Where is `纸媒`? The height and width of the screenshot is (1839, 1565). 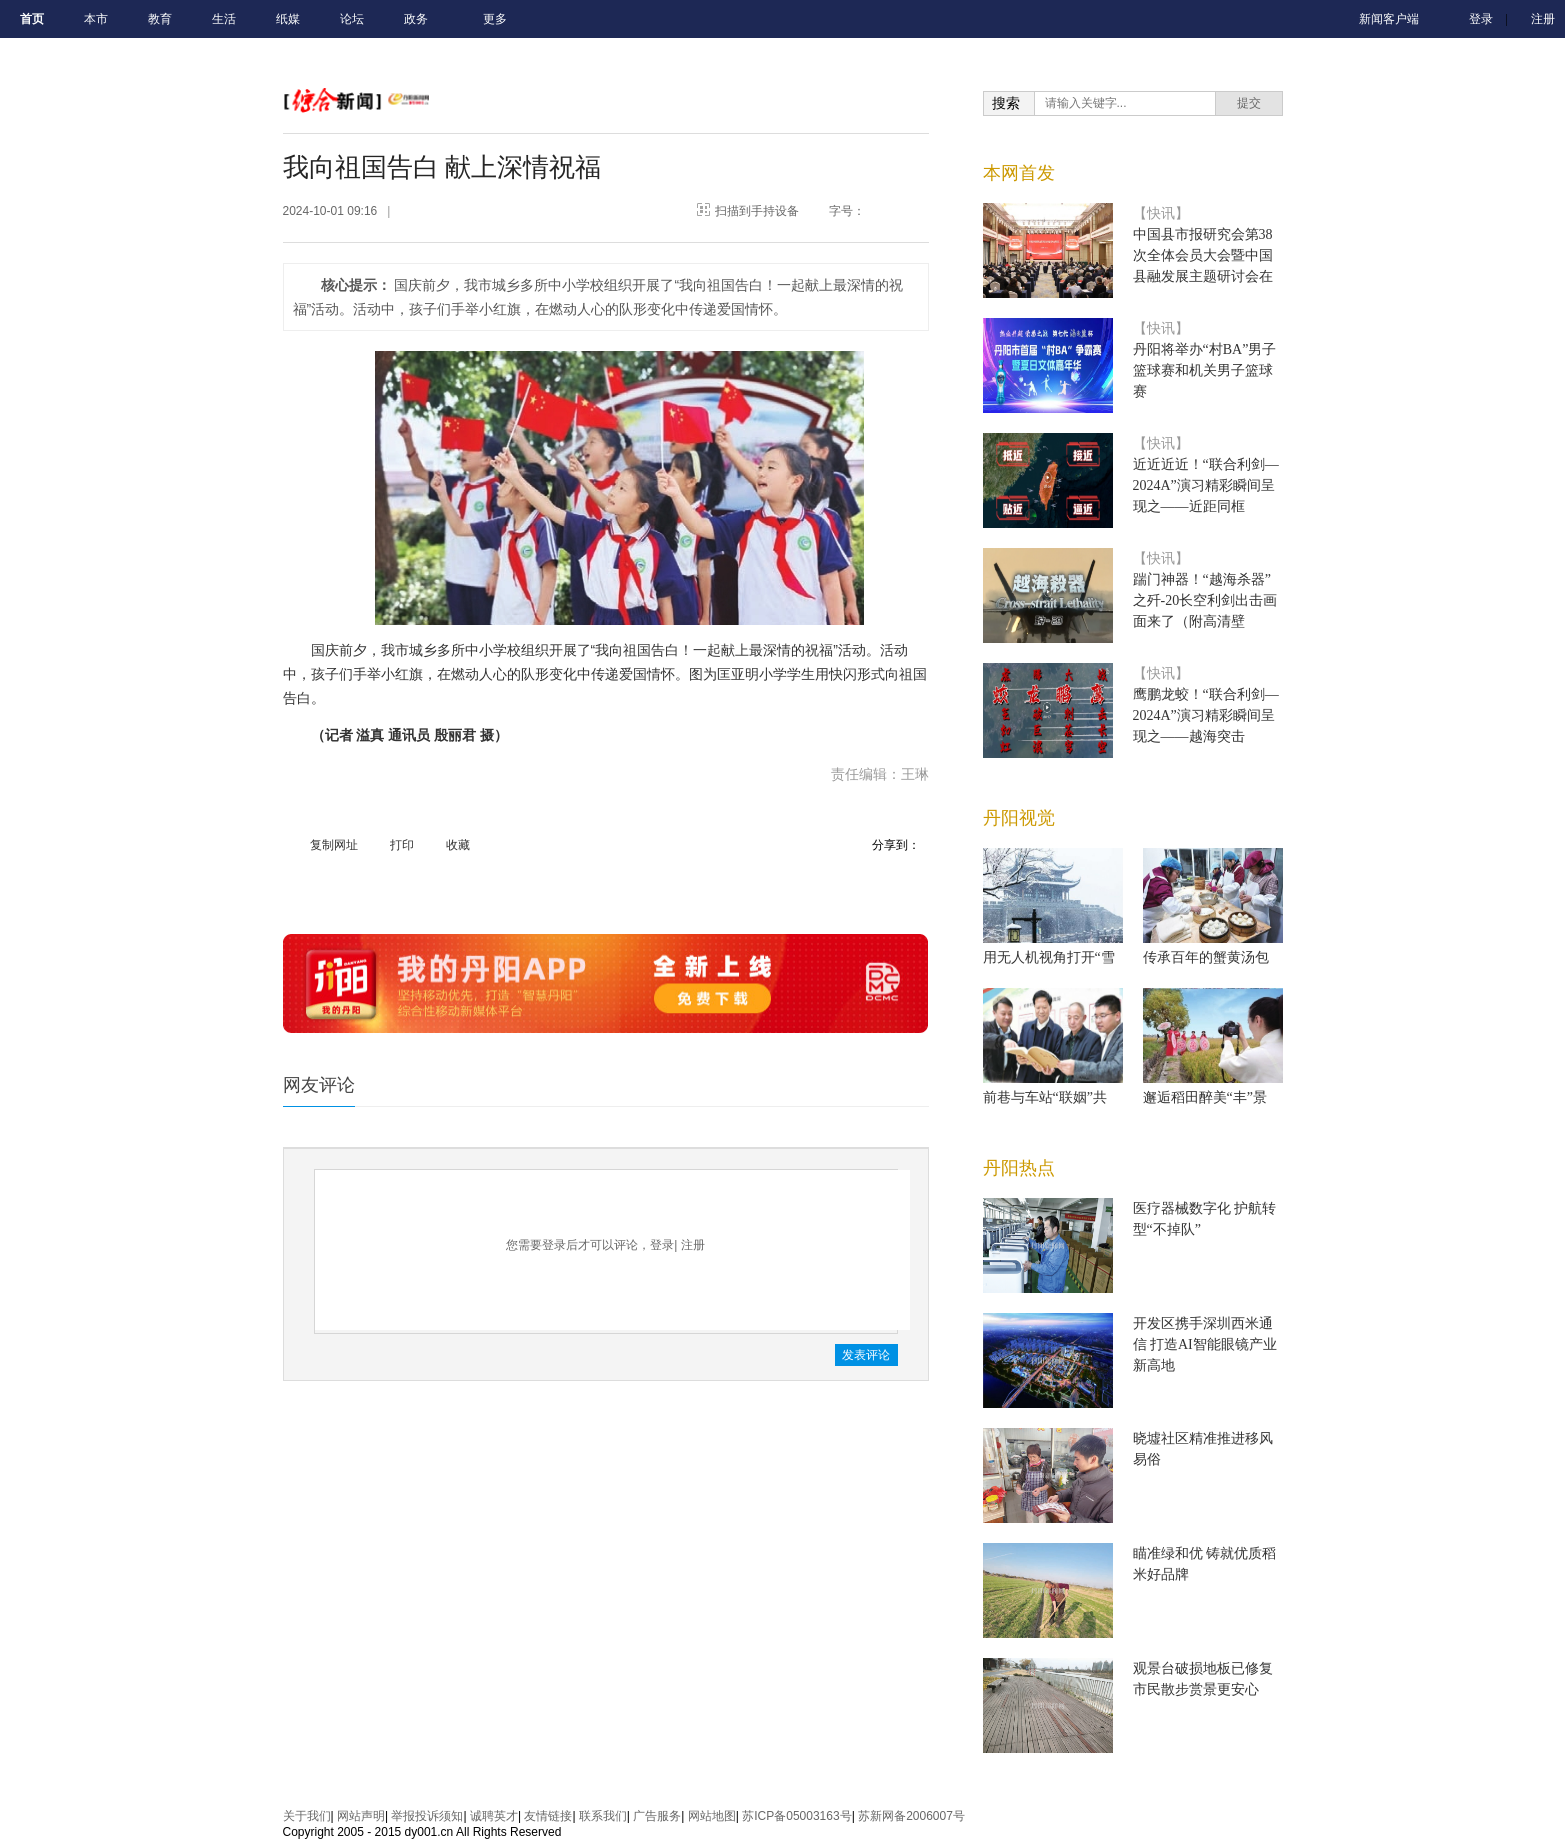 纸媒 is located at coordinates (288, 19).